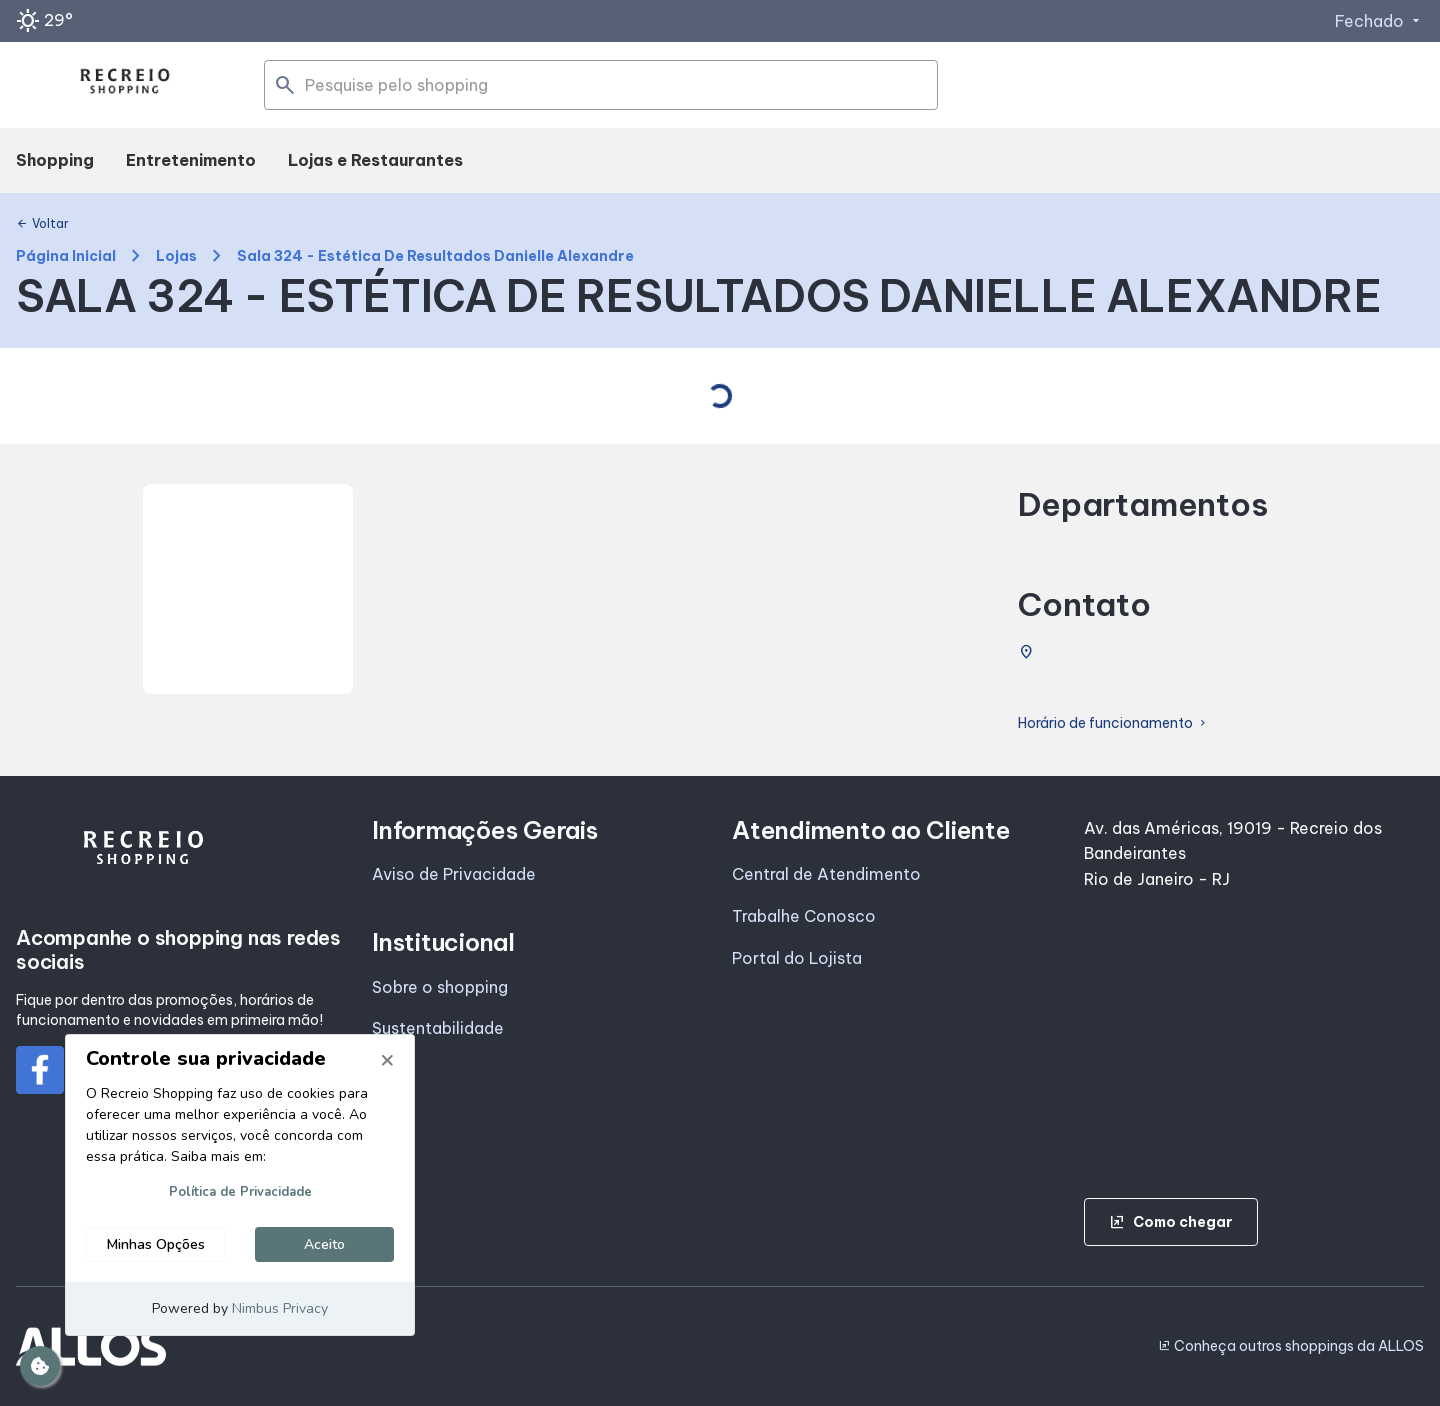 The width and height of the screenshot is (1440, 1406). I want to click on [RECREIO SHOPPING - Acessar Página inicial], so click(125, 85).